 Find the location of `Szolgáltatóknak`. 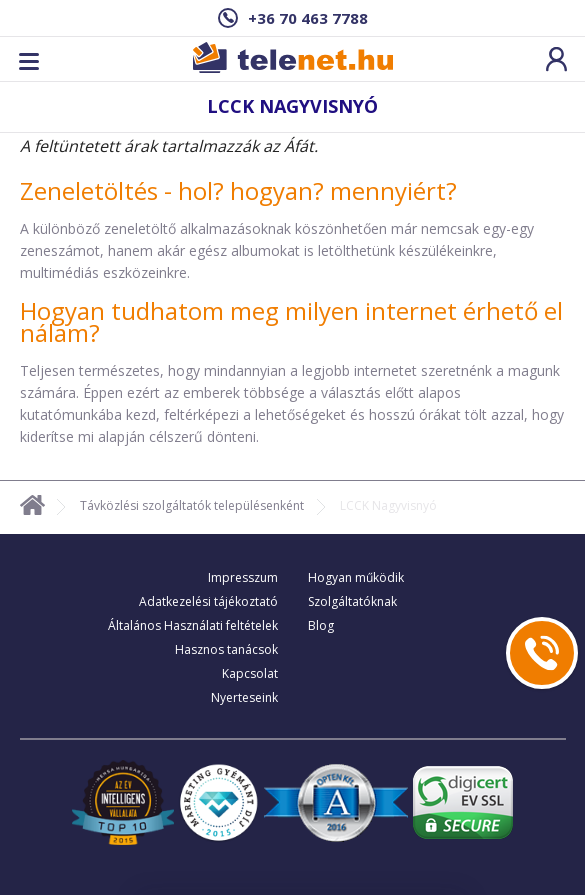

Szolgáltatóknak is located at coordinates (352, 601).